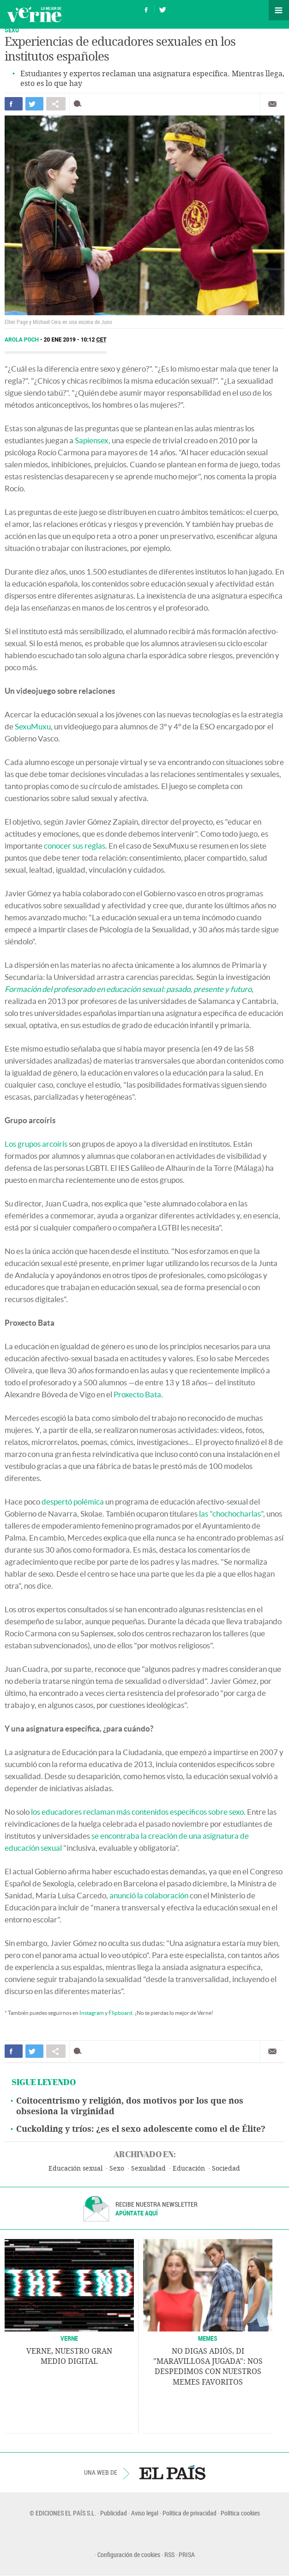  I want to click on EL PAÍS, so click(172, 2472).